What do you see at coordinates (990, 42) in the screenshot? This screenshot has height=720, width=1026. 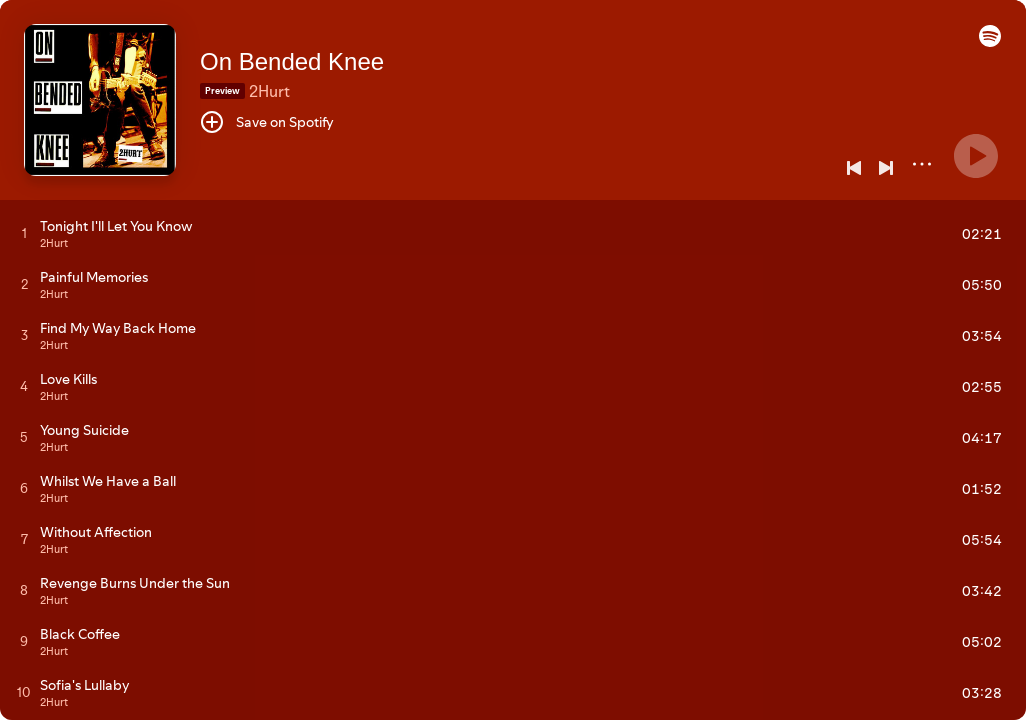 I see `[button]` at bounding box center [990, 42].